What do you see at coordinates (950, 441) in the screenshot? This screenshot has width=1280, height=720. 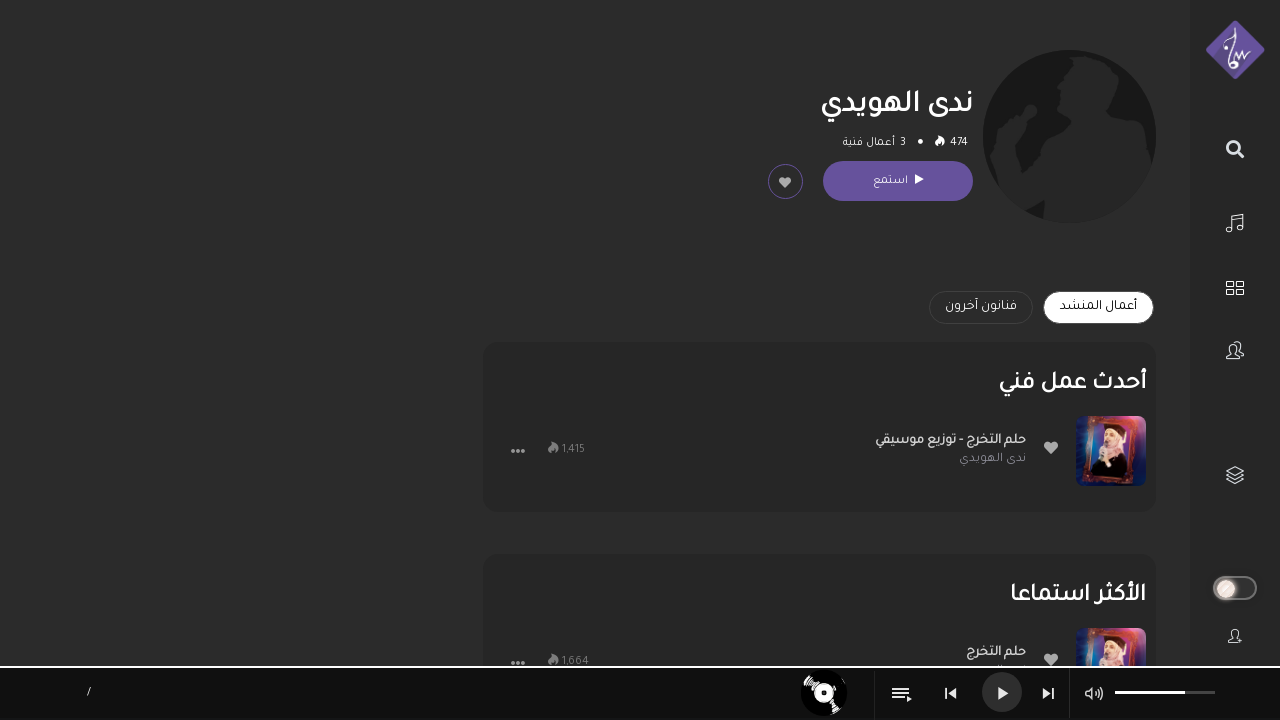 I see `حلم التخرج - توزيع موسيقي` at bounding box center [950, 441].